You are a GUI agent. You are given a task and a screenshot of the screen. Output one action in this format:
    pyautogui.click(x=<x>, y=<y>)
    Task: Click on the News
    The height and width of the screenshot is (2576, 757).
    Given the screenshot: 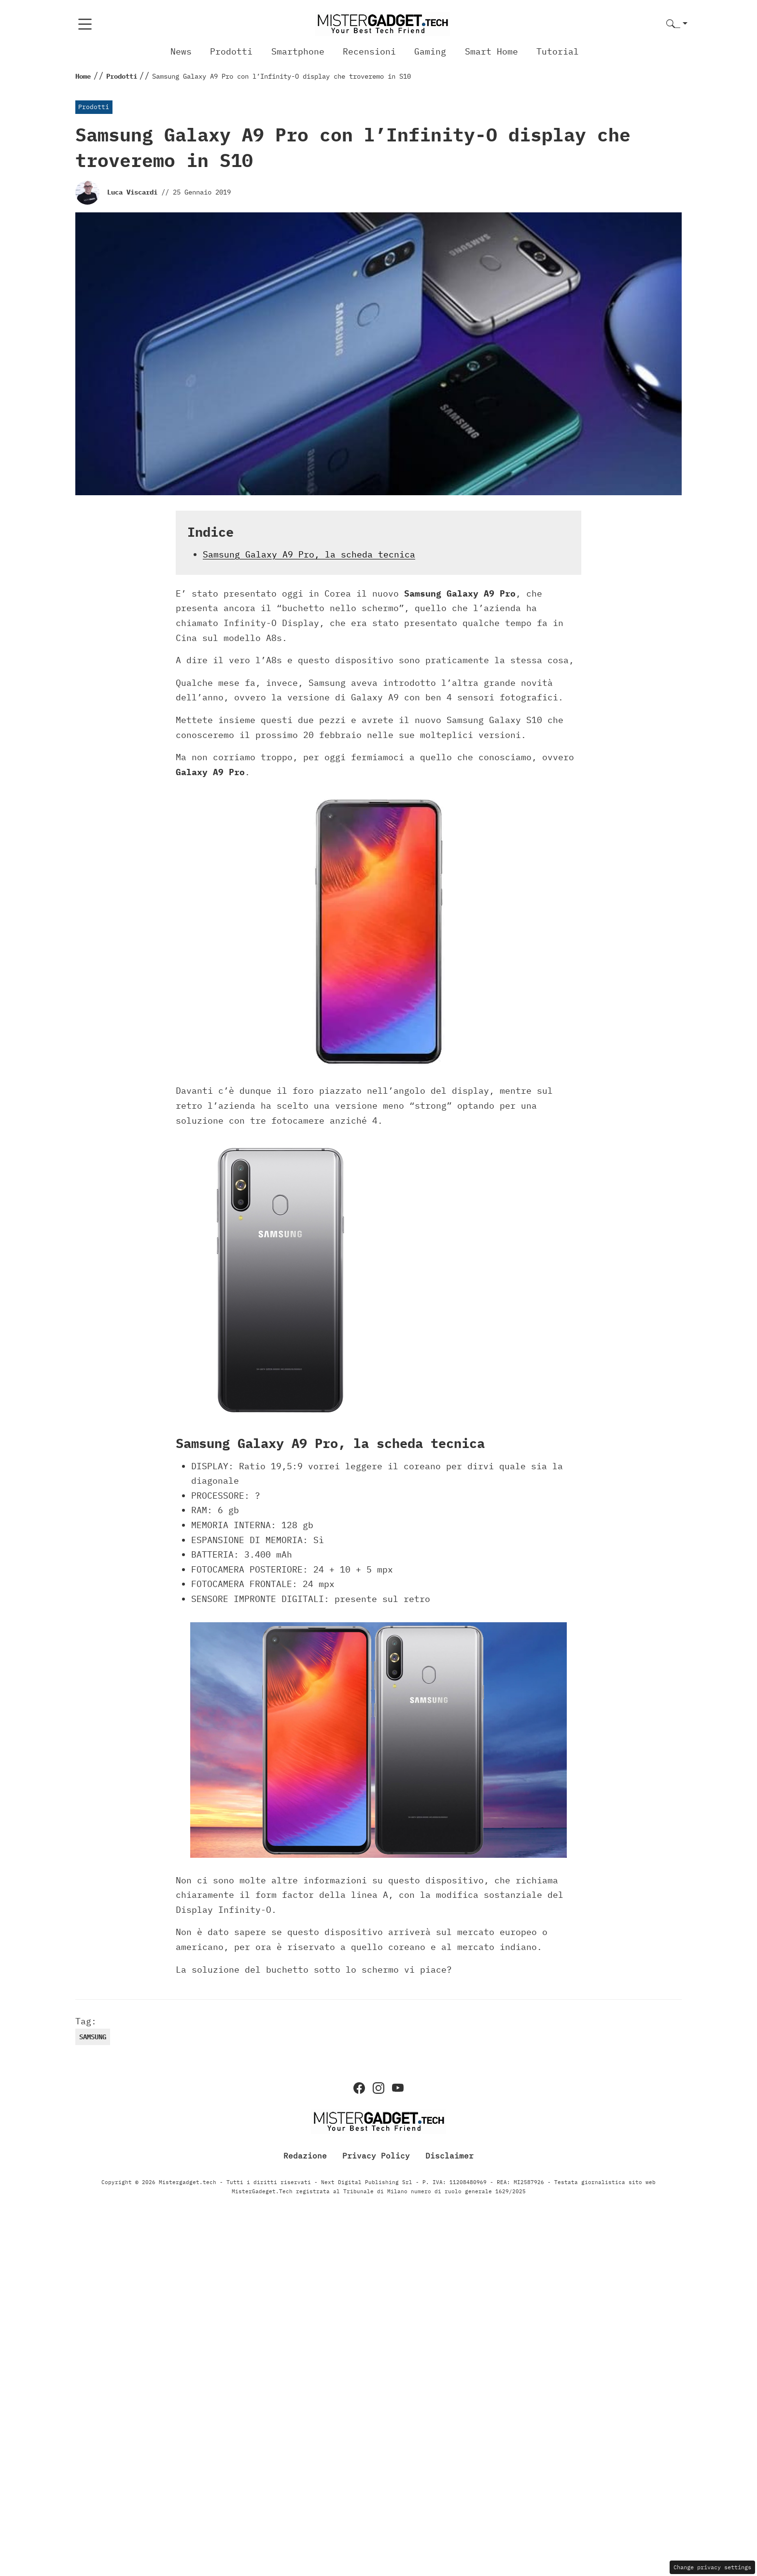 What is the action you would take?
    pyautogui.click(x=181, y=51)
    